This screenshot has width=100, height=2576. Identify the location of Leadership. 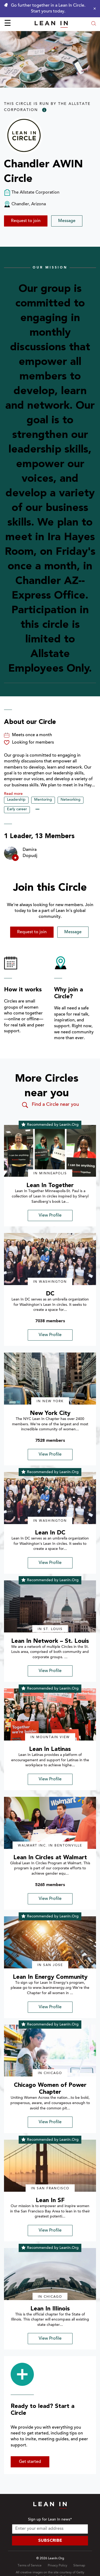
(16, 800).